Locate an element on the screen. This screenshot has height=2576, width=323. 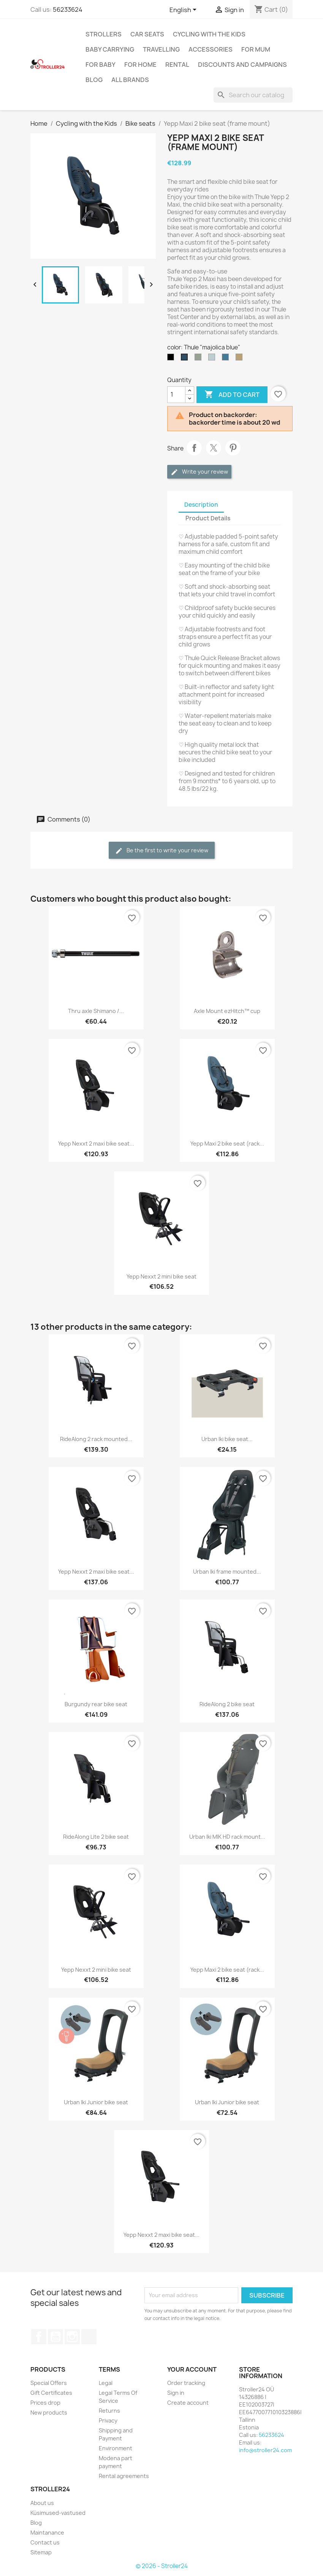
[Thule "Aegean blue"] is located at coordinates (227, 359).